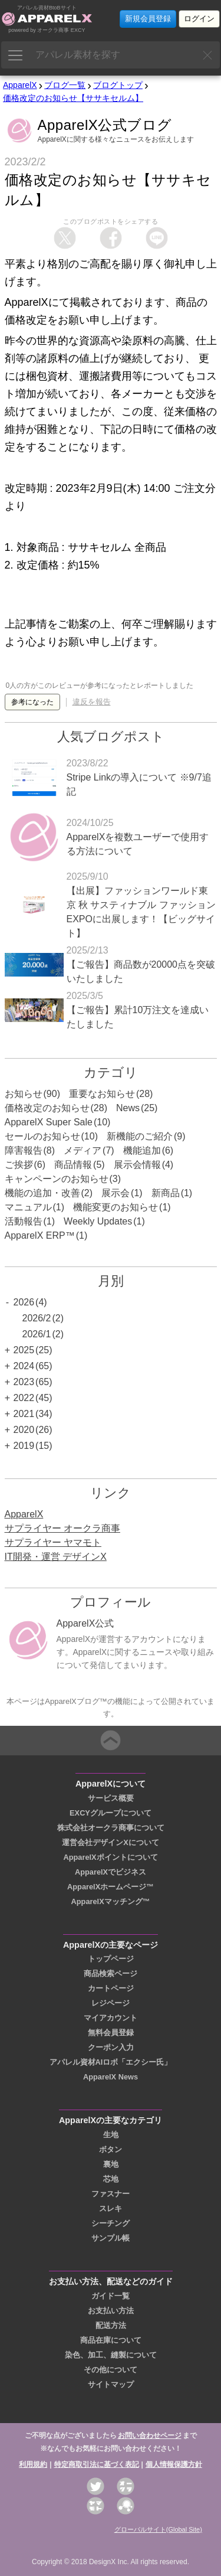 The image size is (221, 2576). What do you see at coordinates (110, 1901) in the screenshot?
I see `ApparelXマッチング™` at bounding box center [110, 1901].